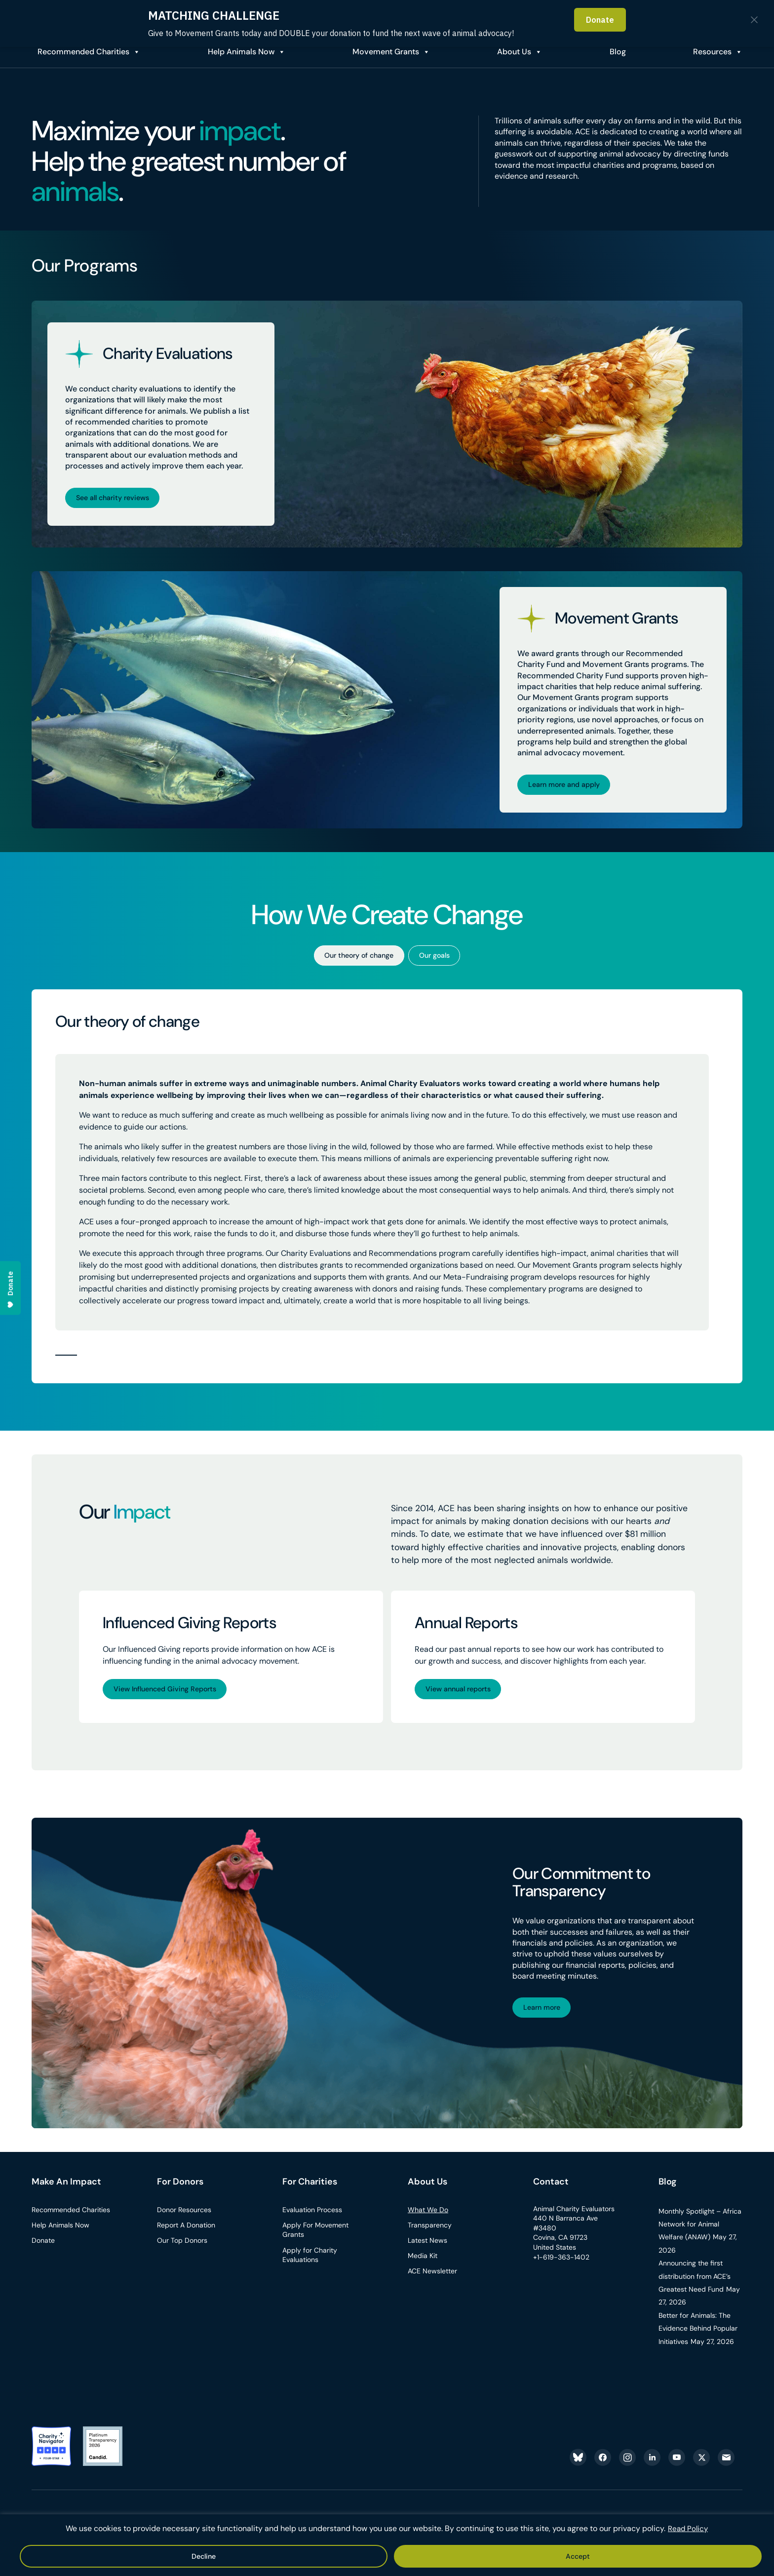  I want to click on Read Policy, so click(688, 2530).